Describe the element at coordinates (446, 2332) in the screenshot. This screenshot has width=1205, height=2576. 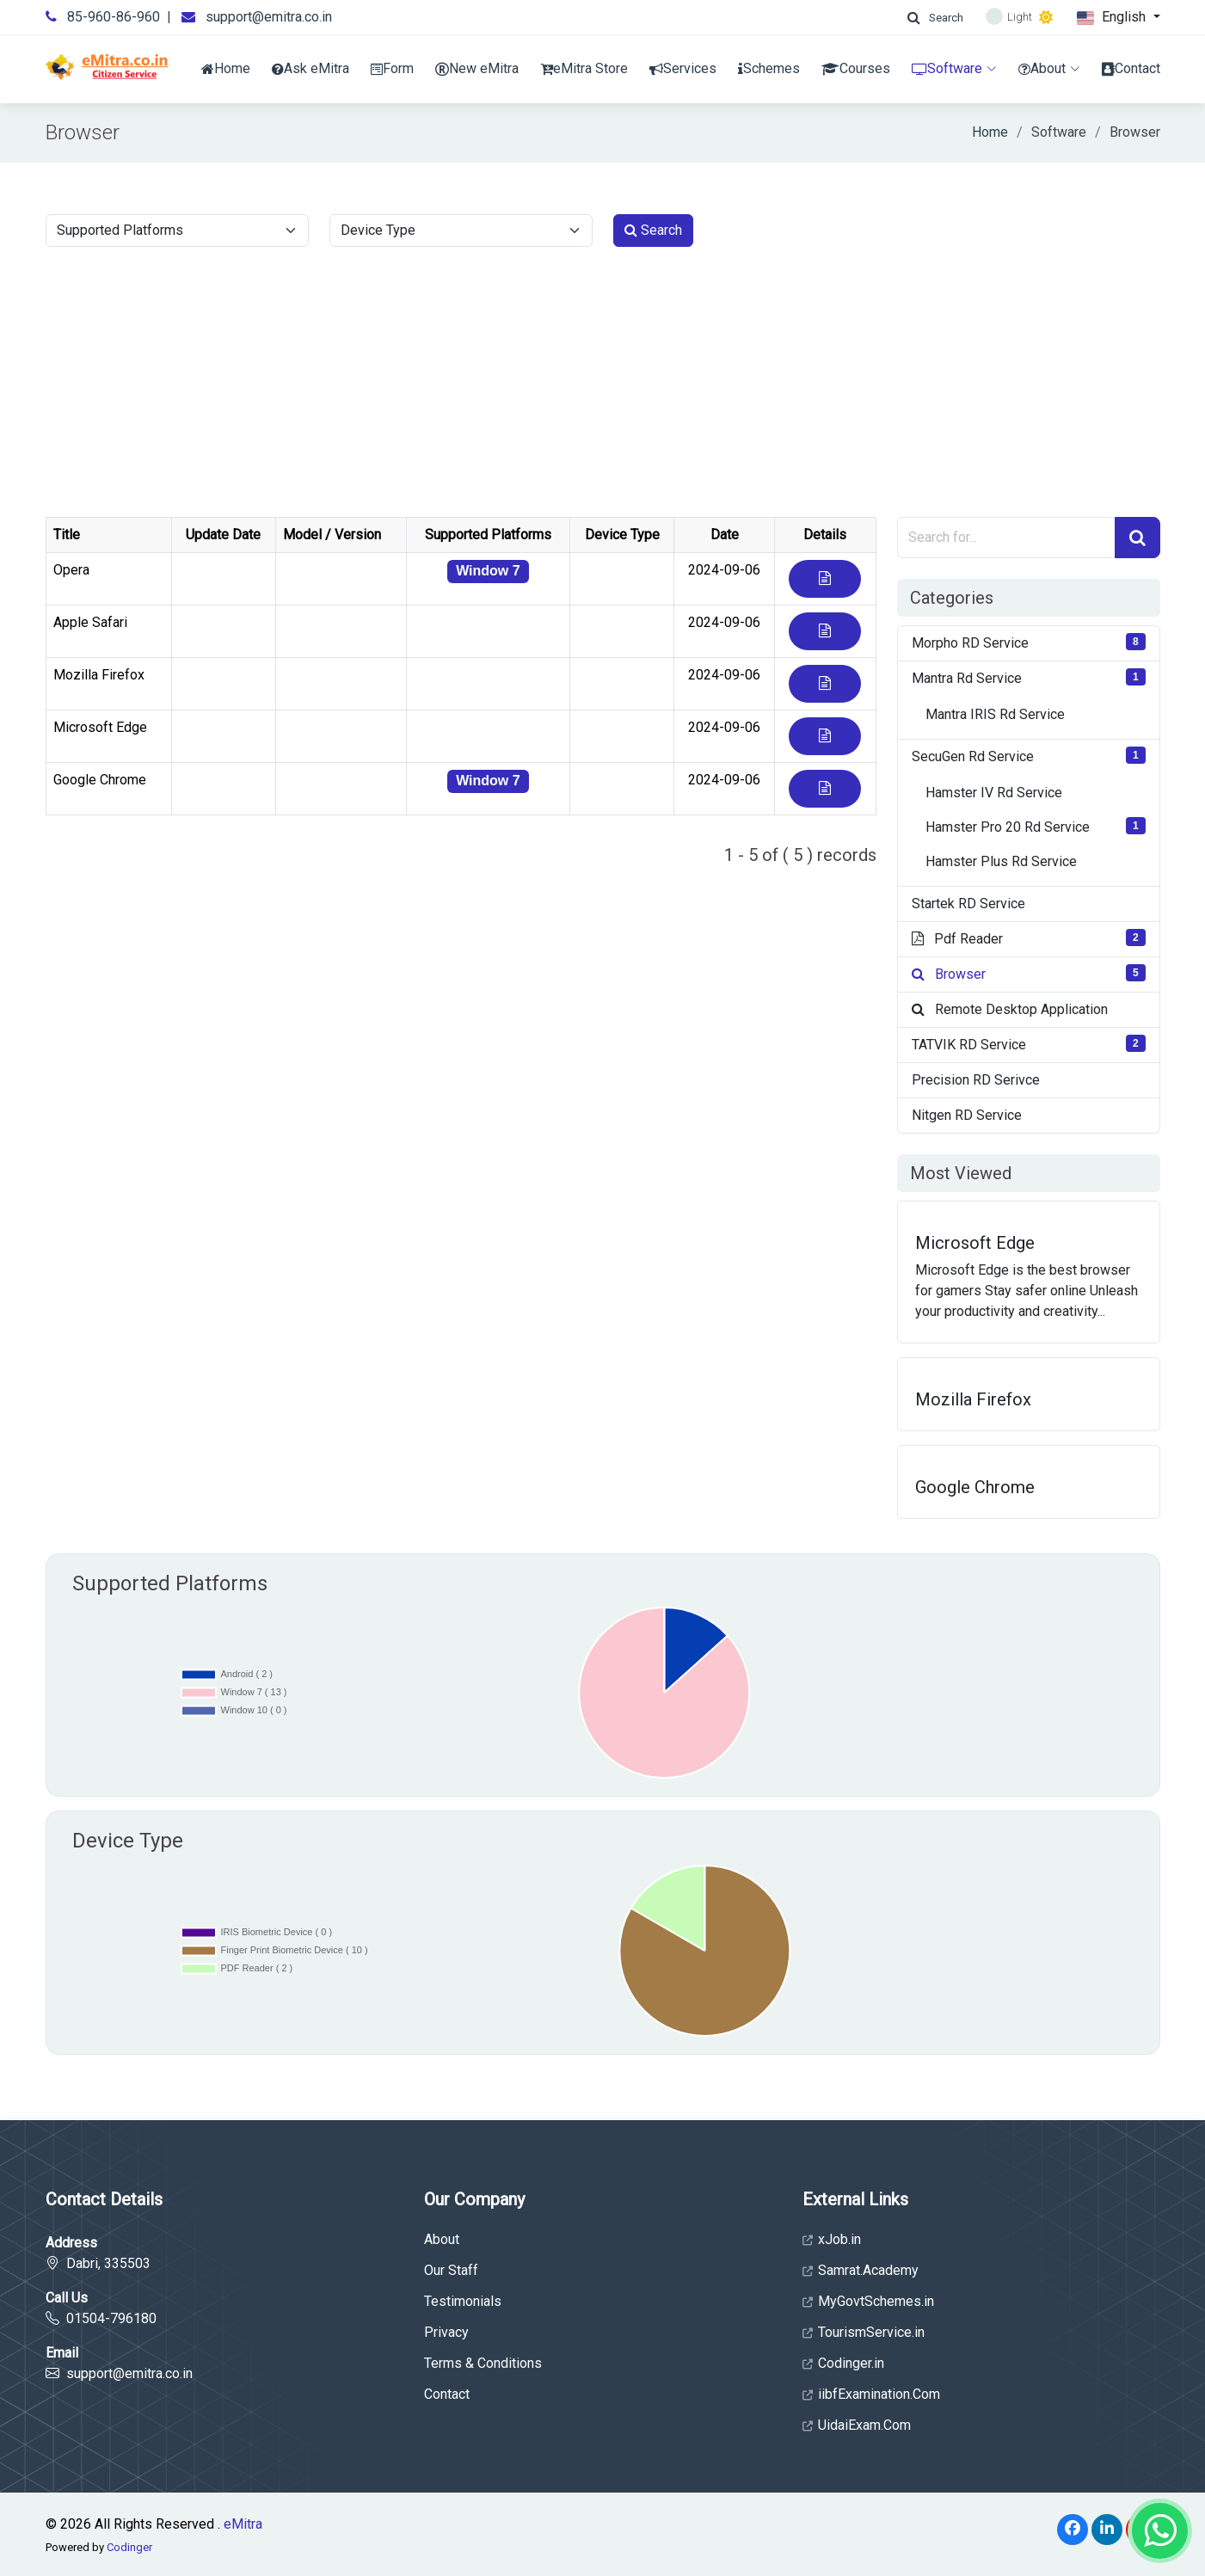
I see `Privacy` at that location.